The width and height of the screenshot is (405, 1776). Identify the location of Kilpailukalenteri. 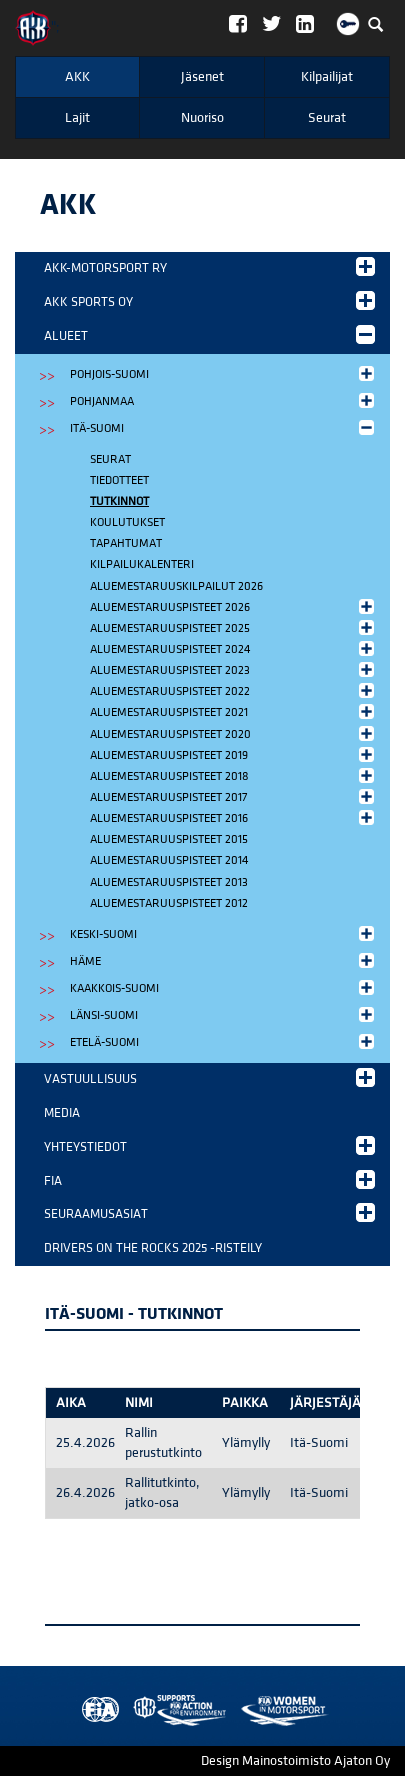
(142, 564).